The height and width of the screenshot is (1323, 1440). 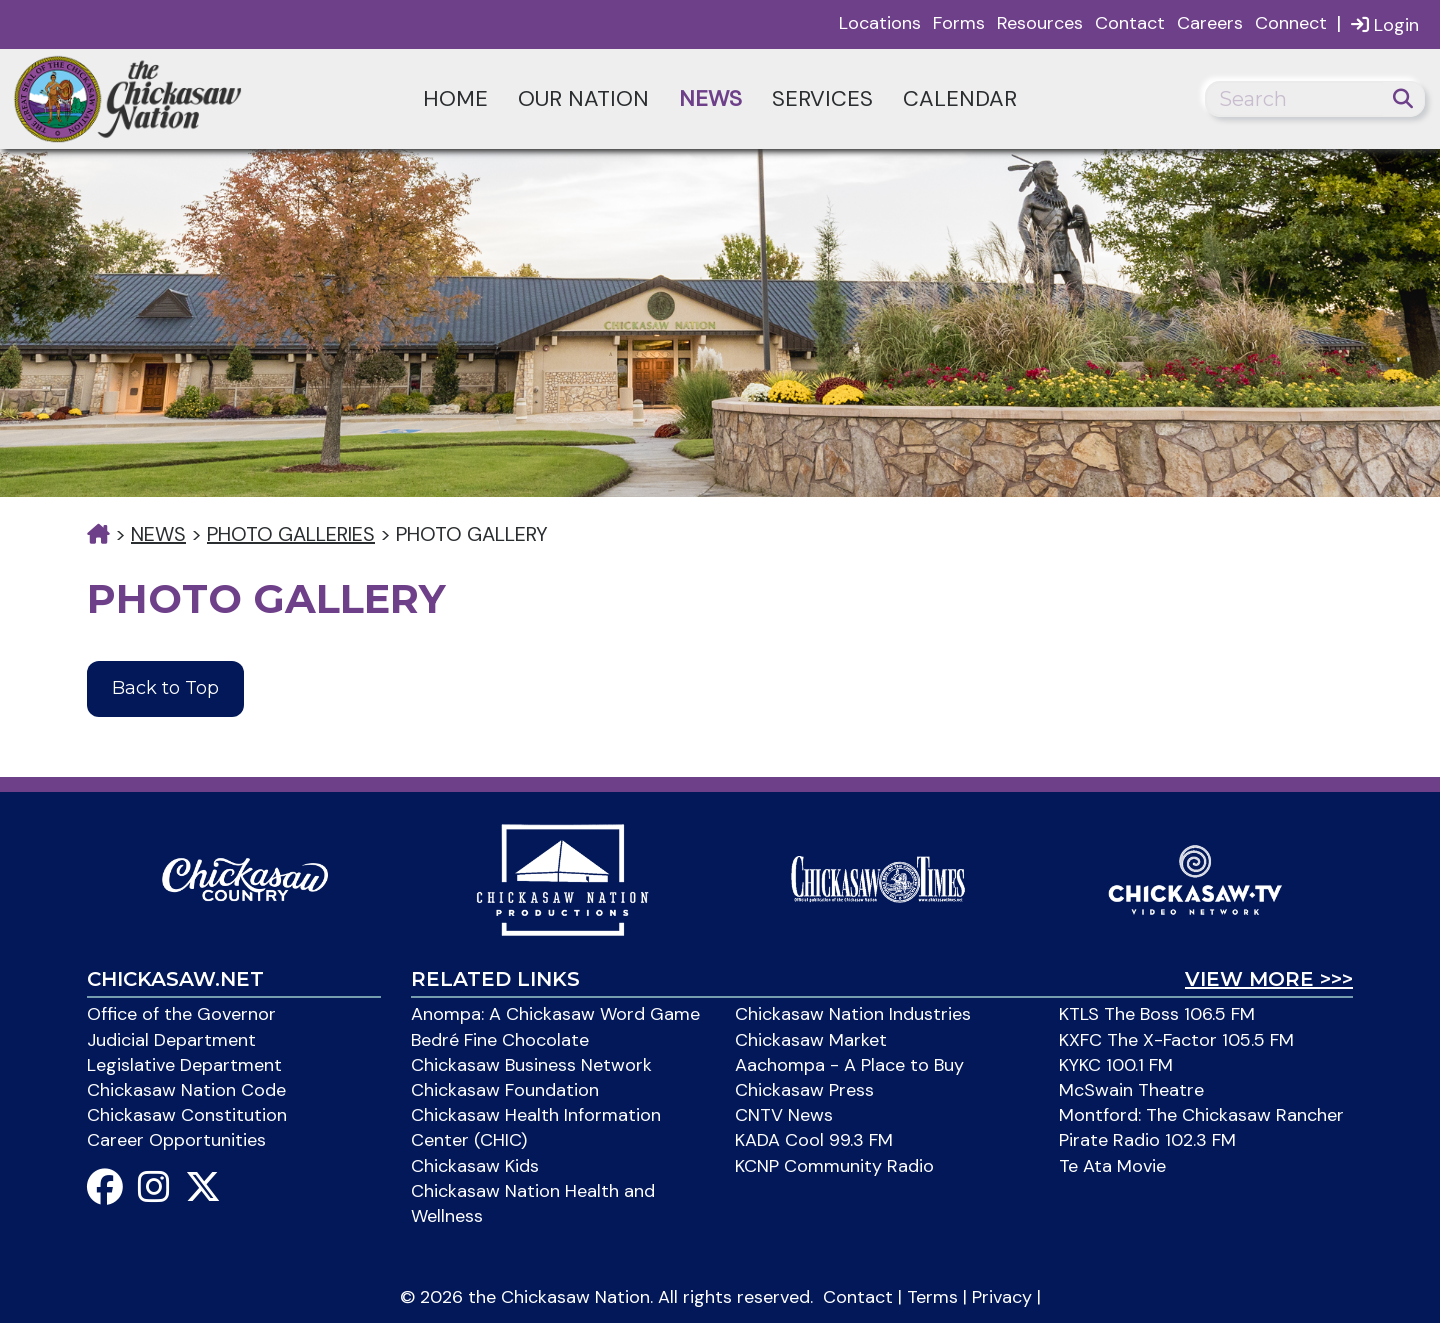 What do you see at coordinates (181, 1014) in the screenshot?
I see `Office of the Governor` at bounding box center [181, 1014].